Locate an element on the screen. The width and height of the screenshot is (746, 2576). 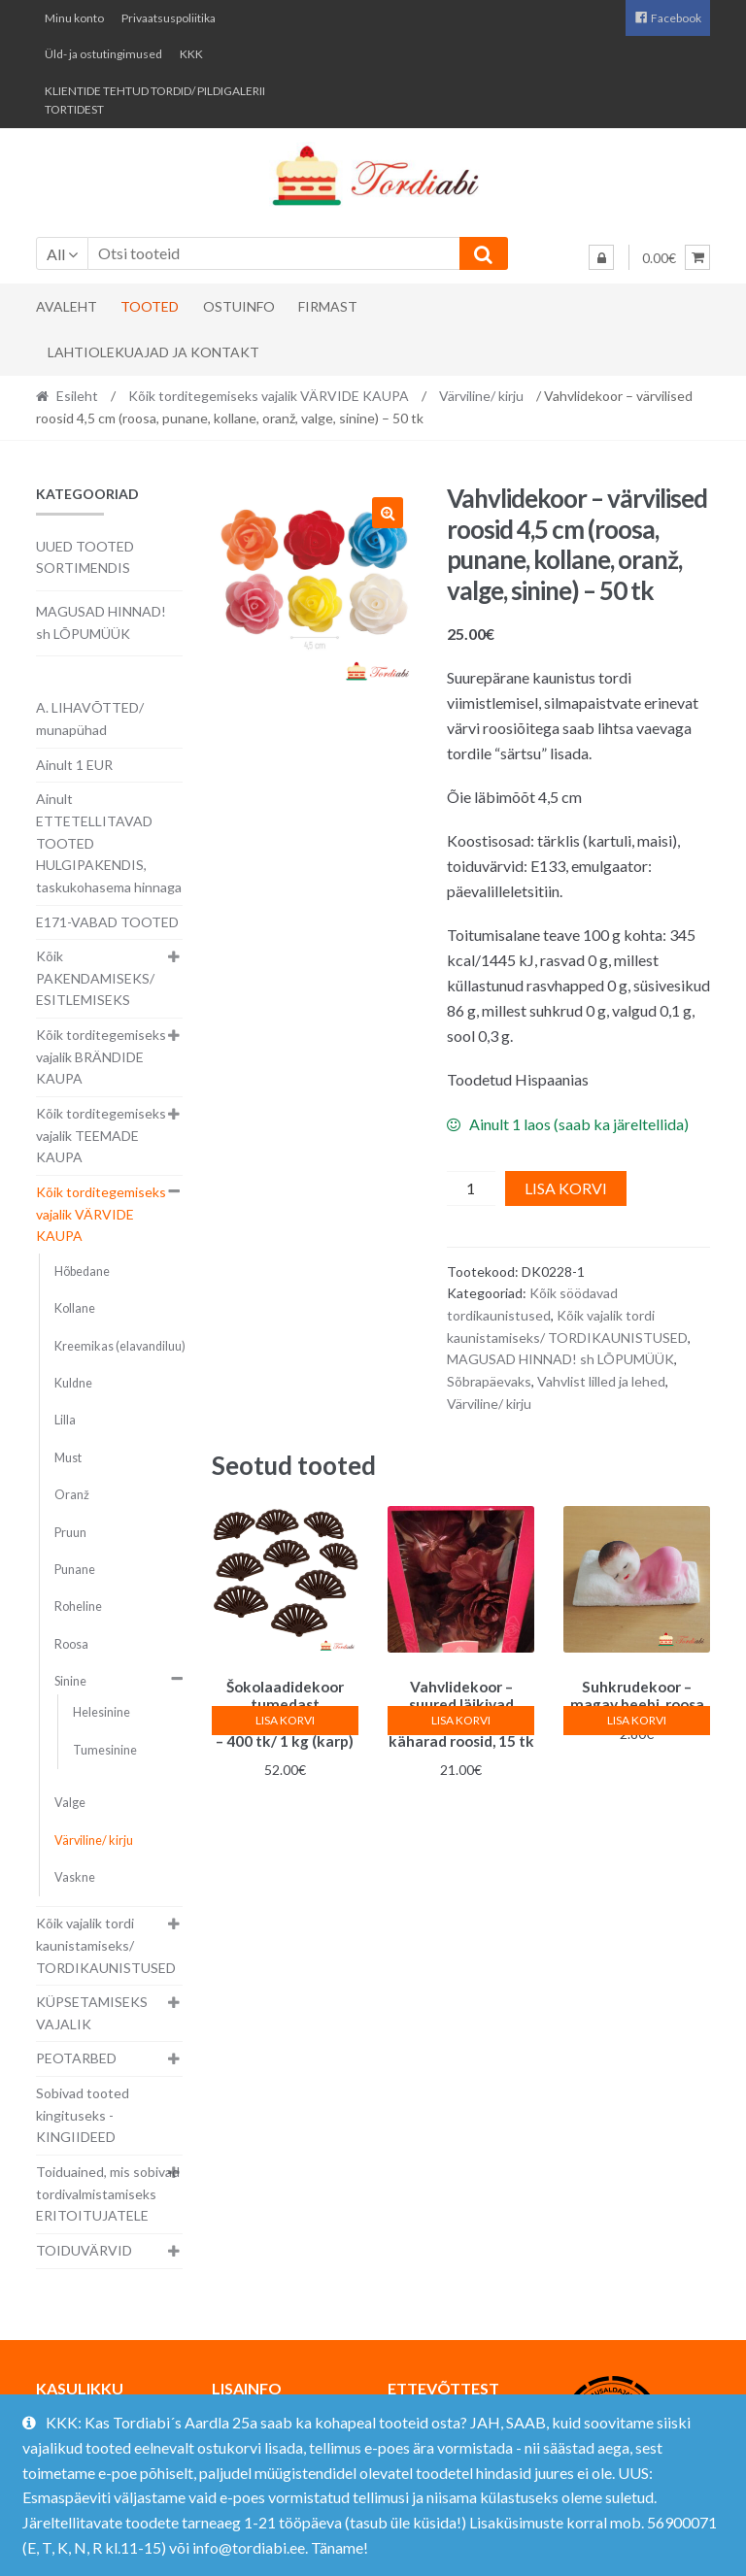
Lisa korvi [button] is located at coordinates (285, 1720).